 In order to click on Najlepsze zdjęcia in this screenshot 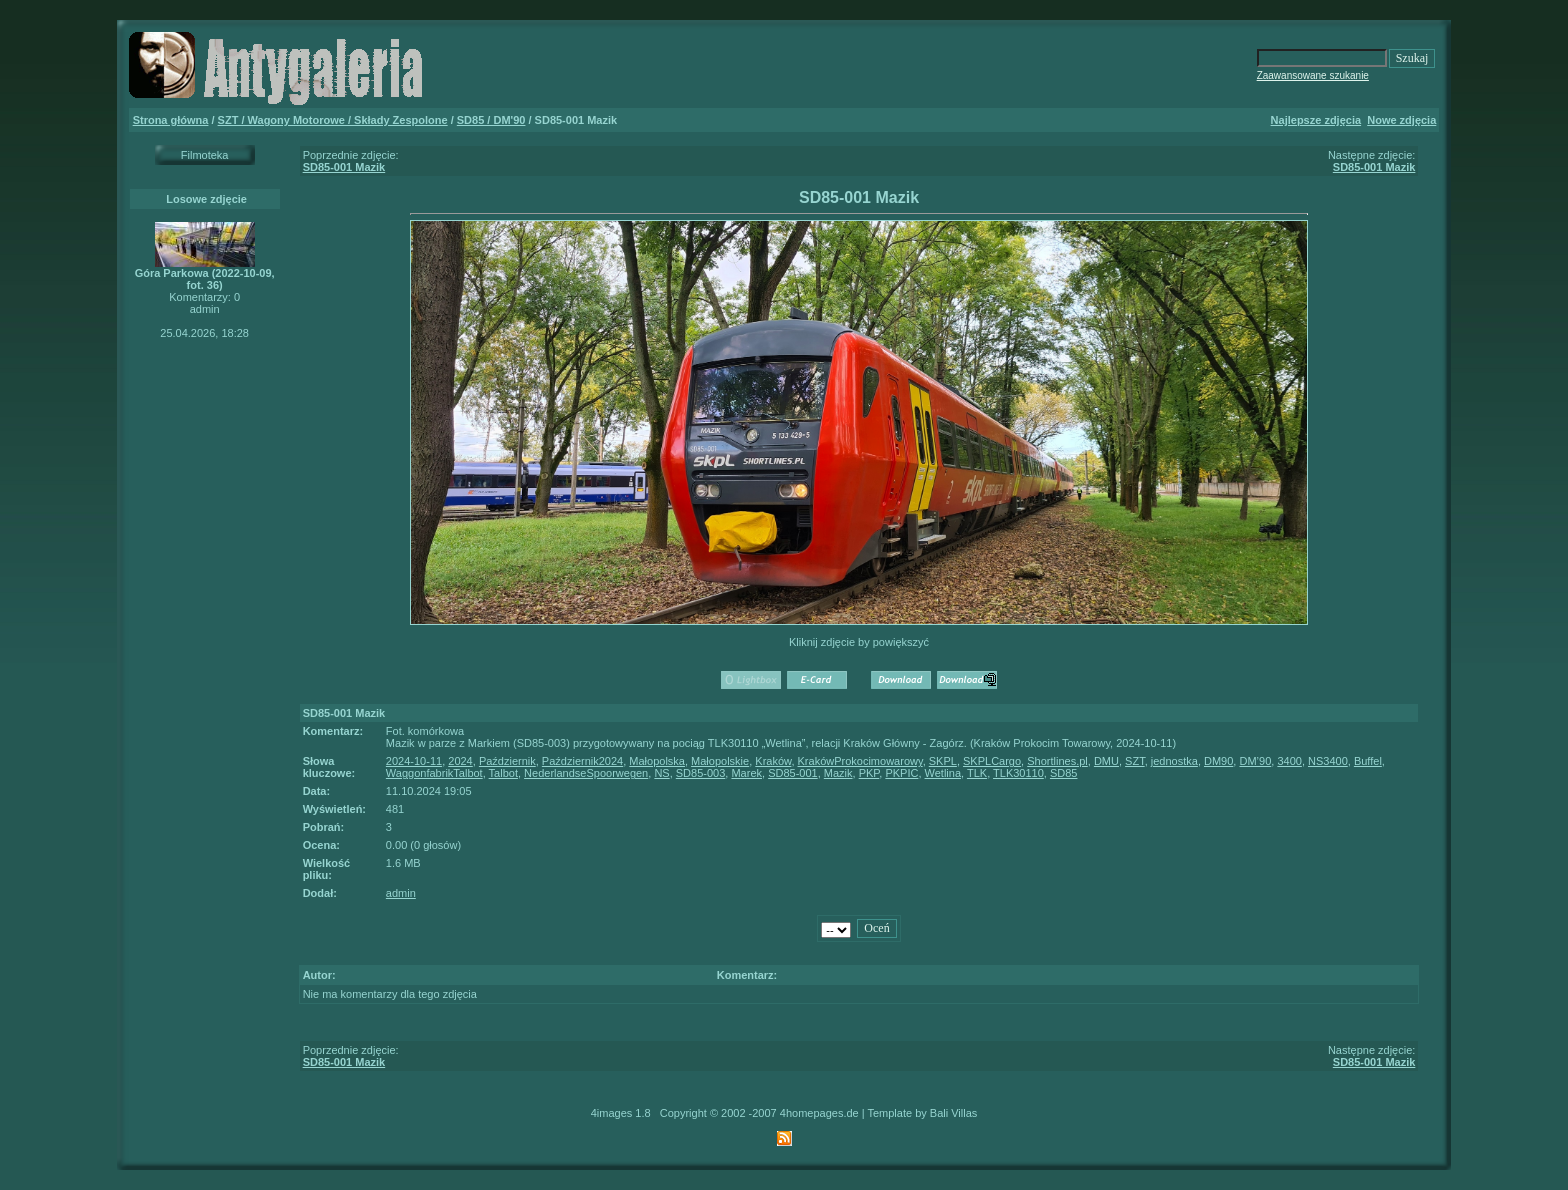, I will do `click(1316, 120)`.